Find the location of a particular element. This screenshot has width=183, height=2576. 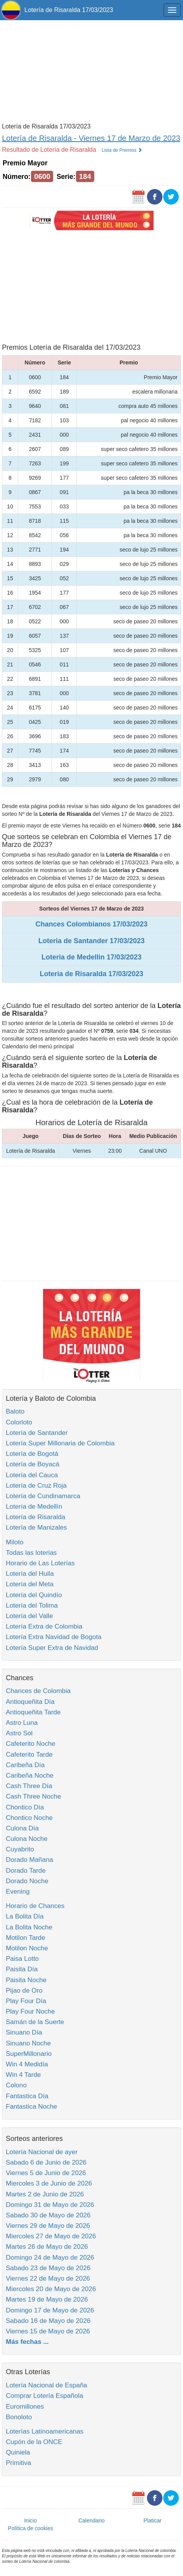

Domingo 31 de Mayo de 2026 is located at coordinates (50, 2204).